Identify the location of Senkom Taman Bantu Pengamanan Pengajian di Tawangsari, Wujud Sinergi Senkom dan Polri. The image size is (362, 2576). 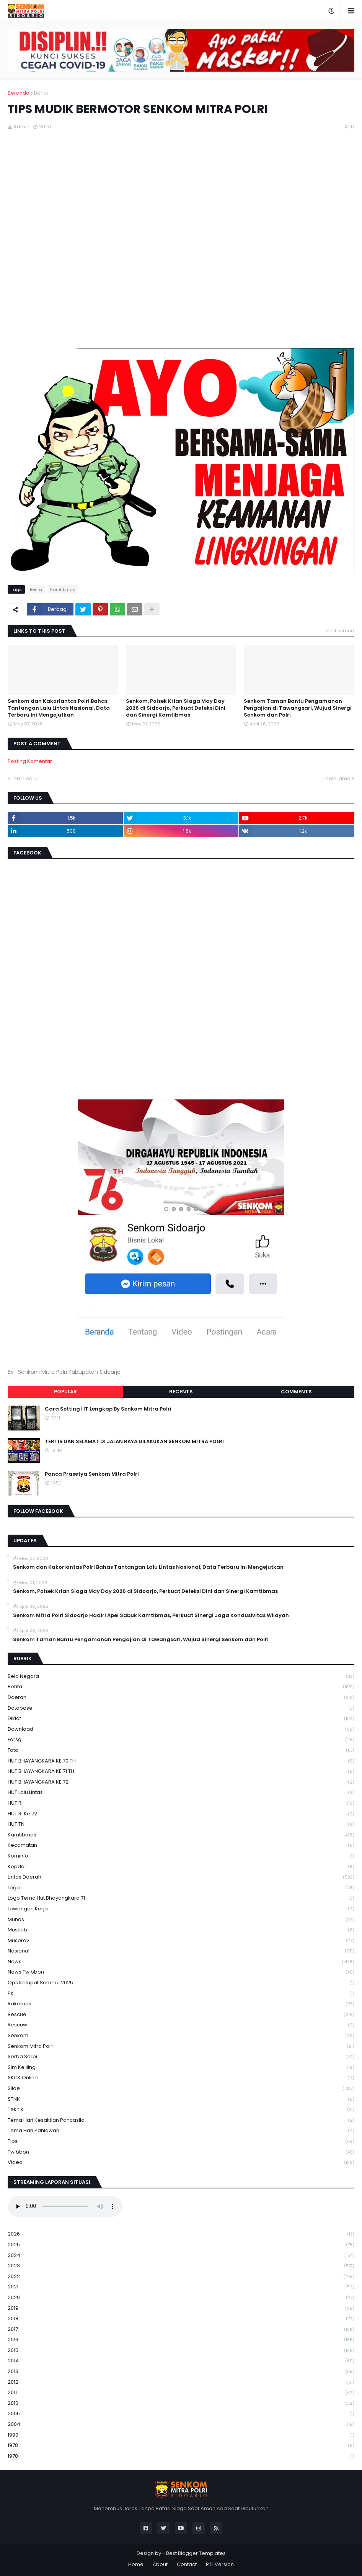
(298, 708).